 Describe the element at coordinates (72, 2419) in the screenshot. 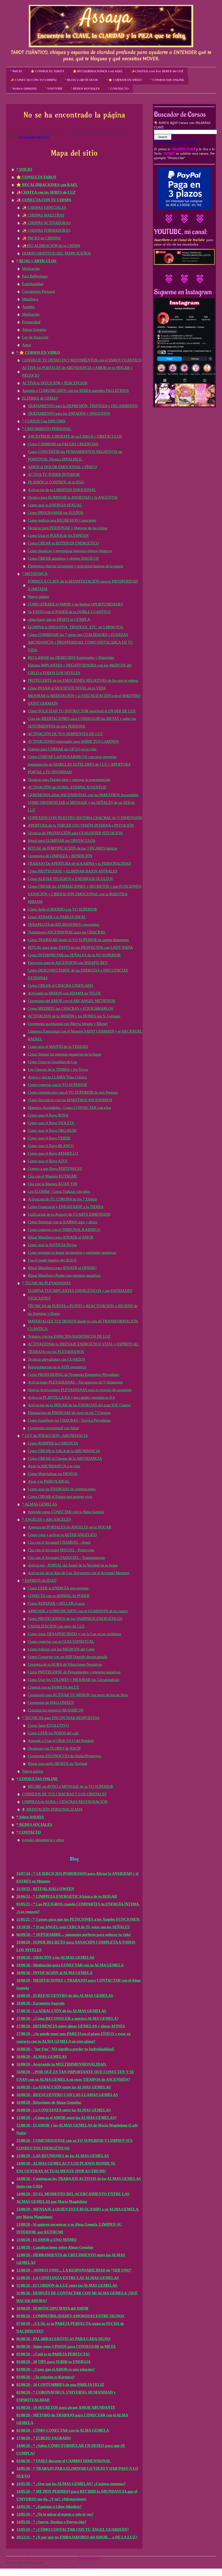

I see `01/08/20 - MÉTODO de TRABAJO para CONECTAR con el ALMA GEMELA` at that location.